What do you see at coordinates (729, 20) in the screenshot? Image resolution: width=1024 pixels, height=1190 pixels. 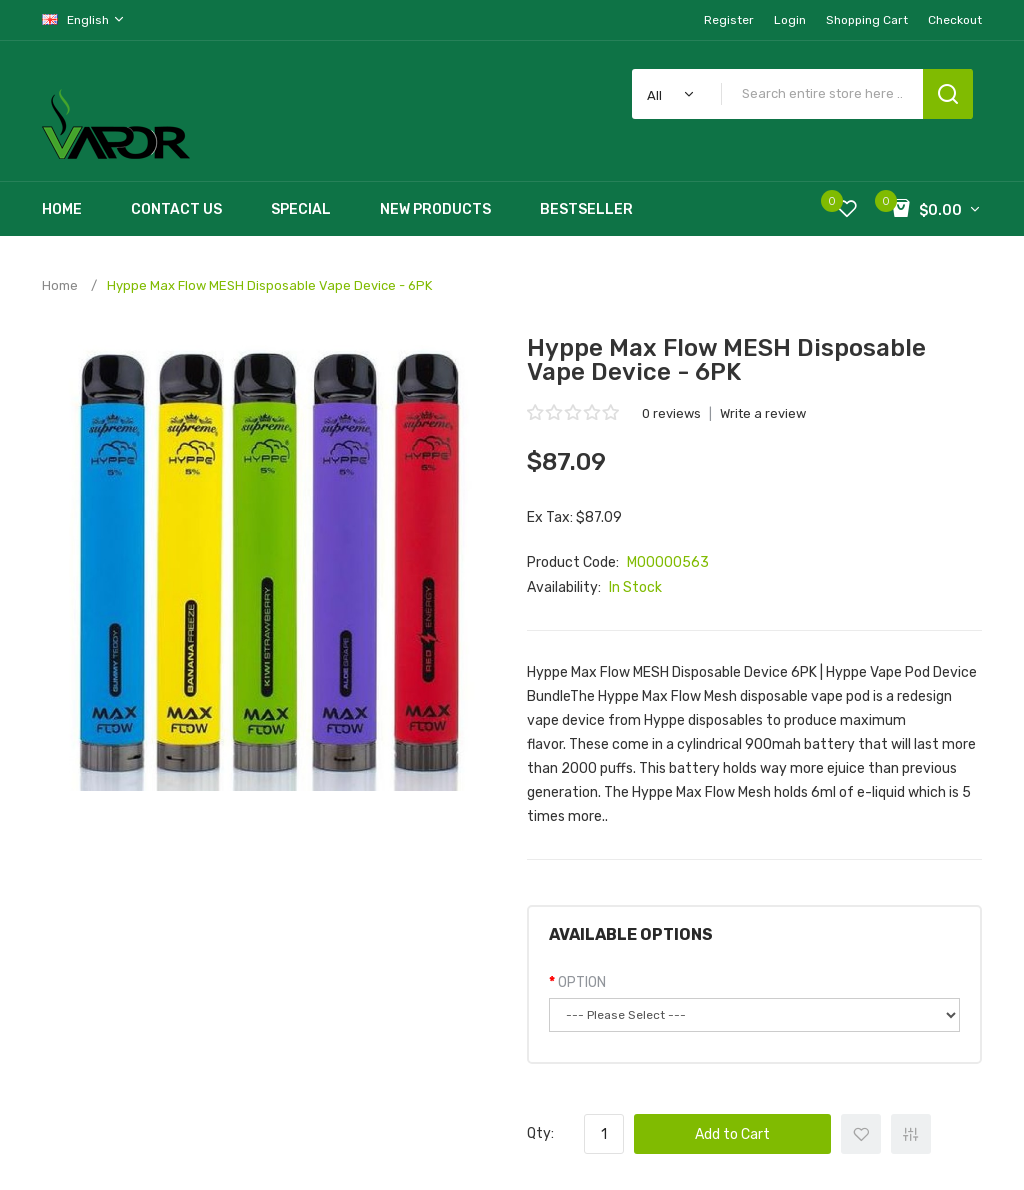 I see `Register` at bounding box center [729, 20].